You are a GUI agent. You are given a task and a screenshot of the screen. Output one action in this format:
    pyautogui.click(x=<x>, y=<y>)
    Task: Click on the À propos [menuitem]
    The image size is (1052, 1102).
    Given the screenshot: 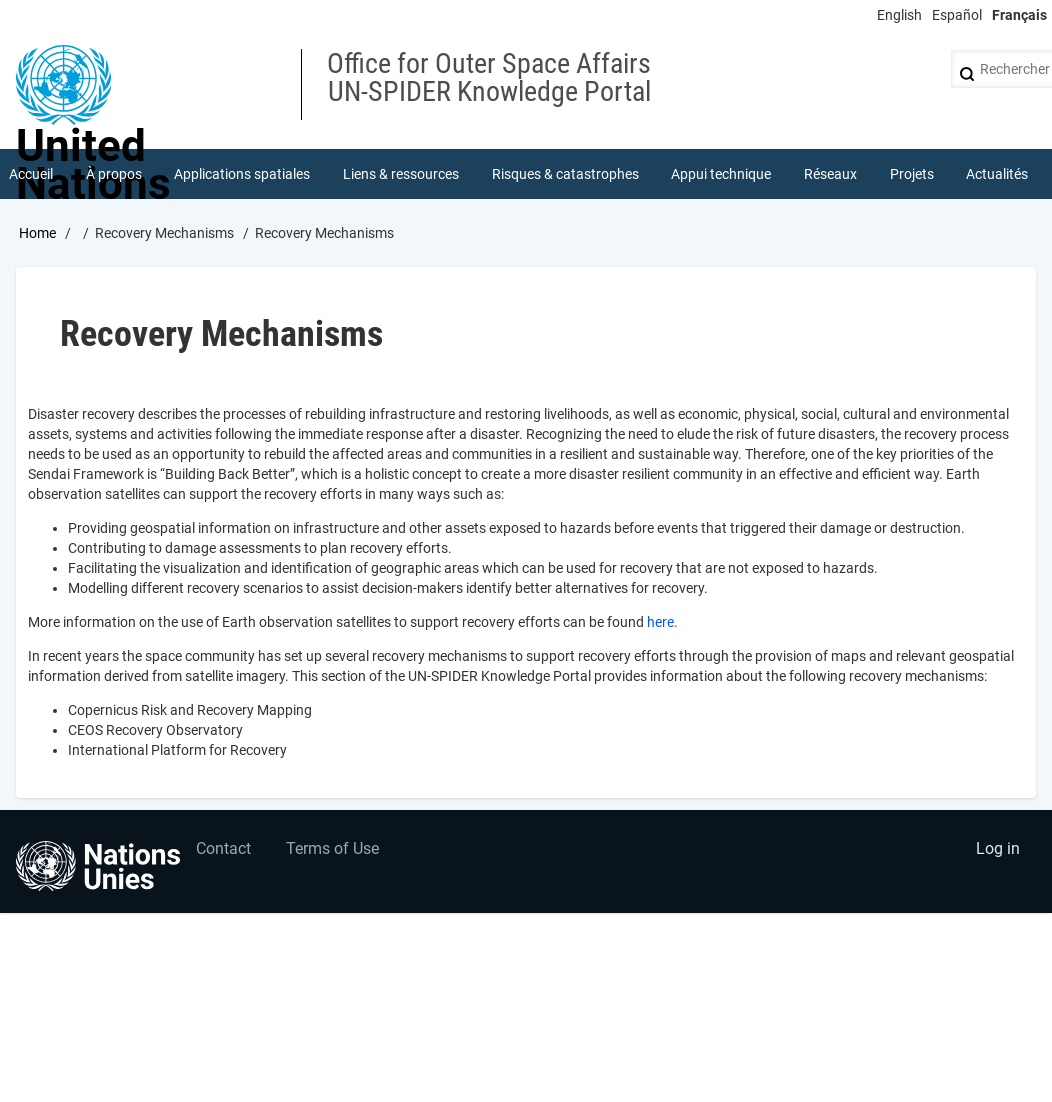 What is the action you would take?
    pyautogui.click(x=114, y=174)
    